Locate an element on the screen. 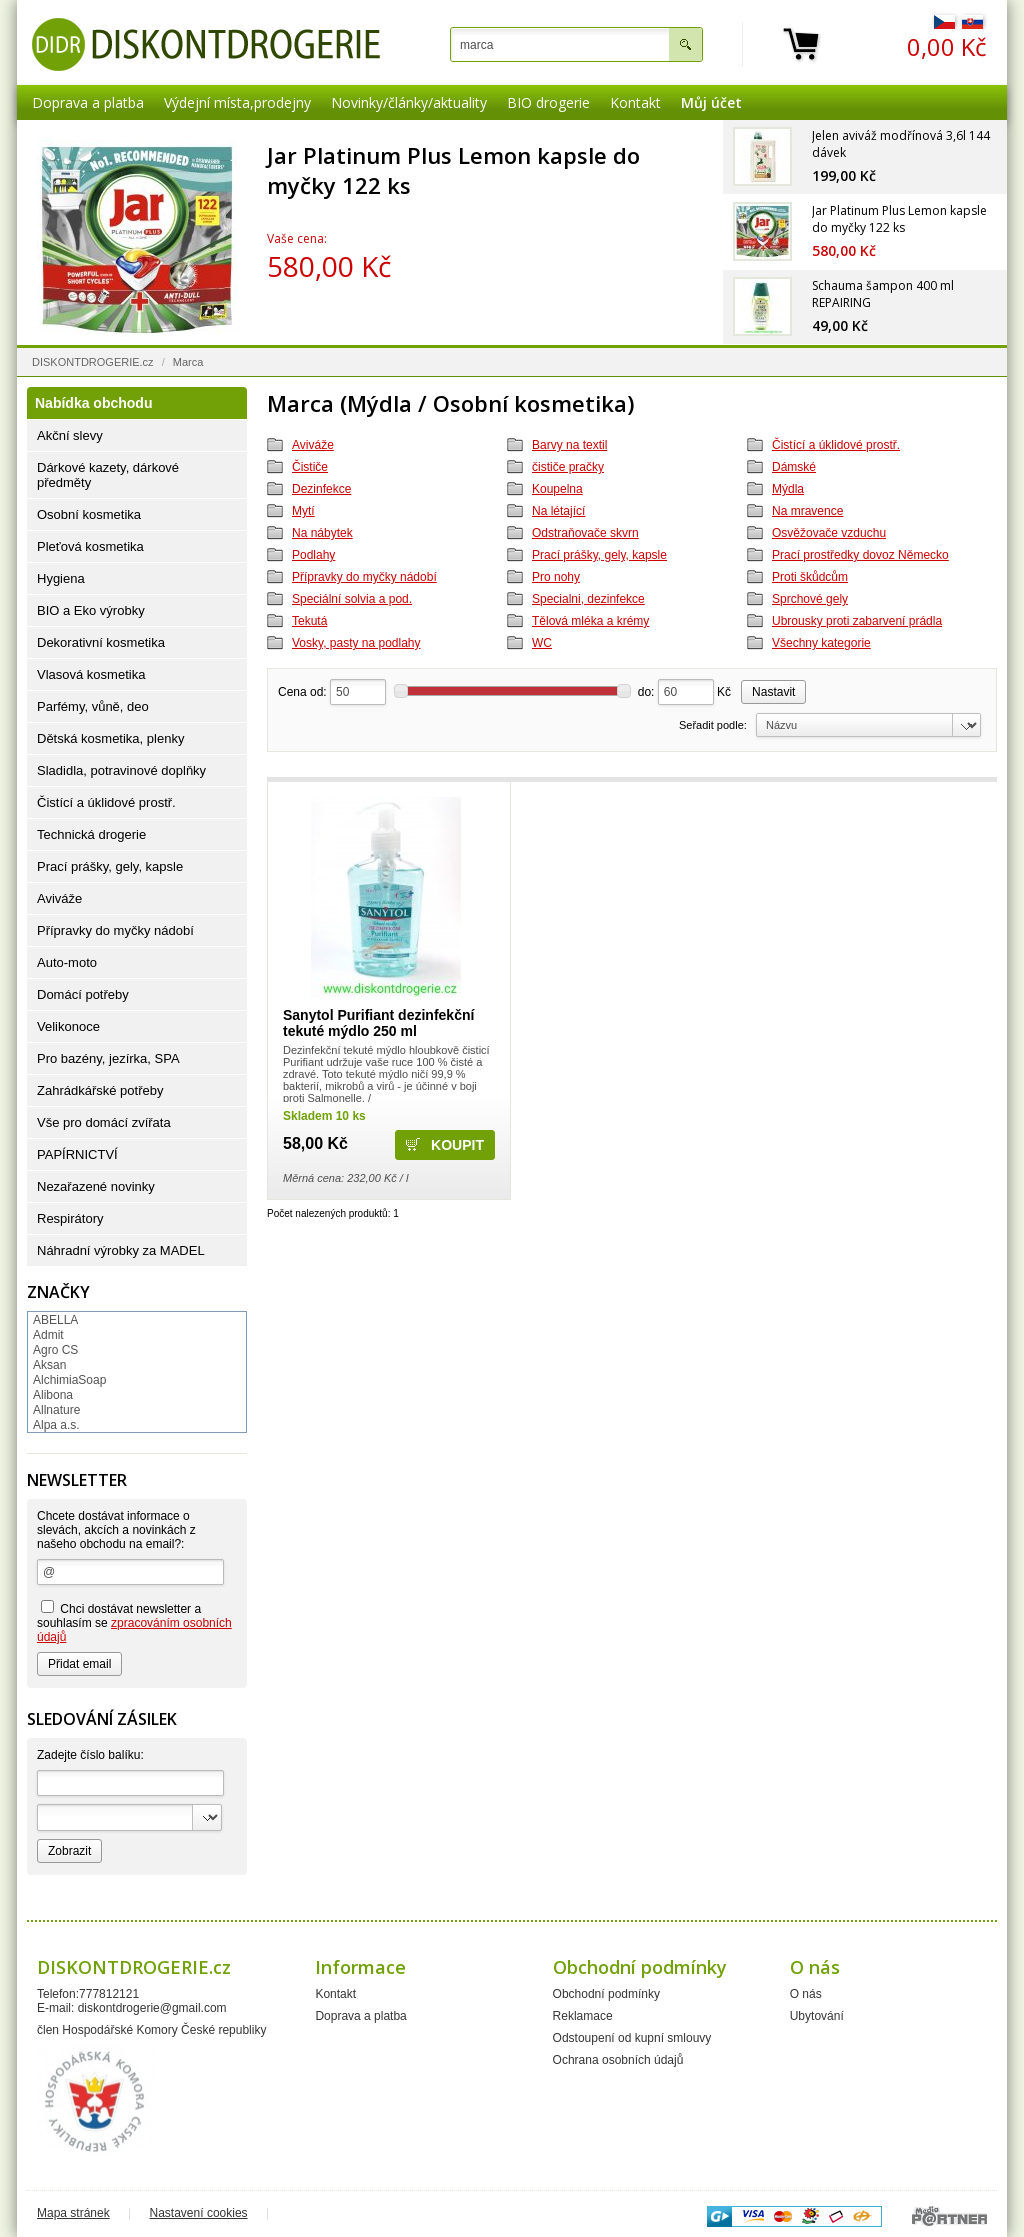 This screenshot has width=1024, height=2237. ABELLA is located at coordinates (55, 1320).